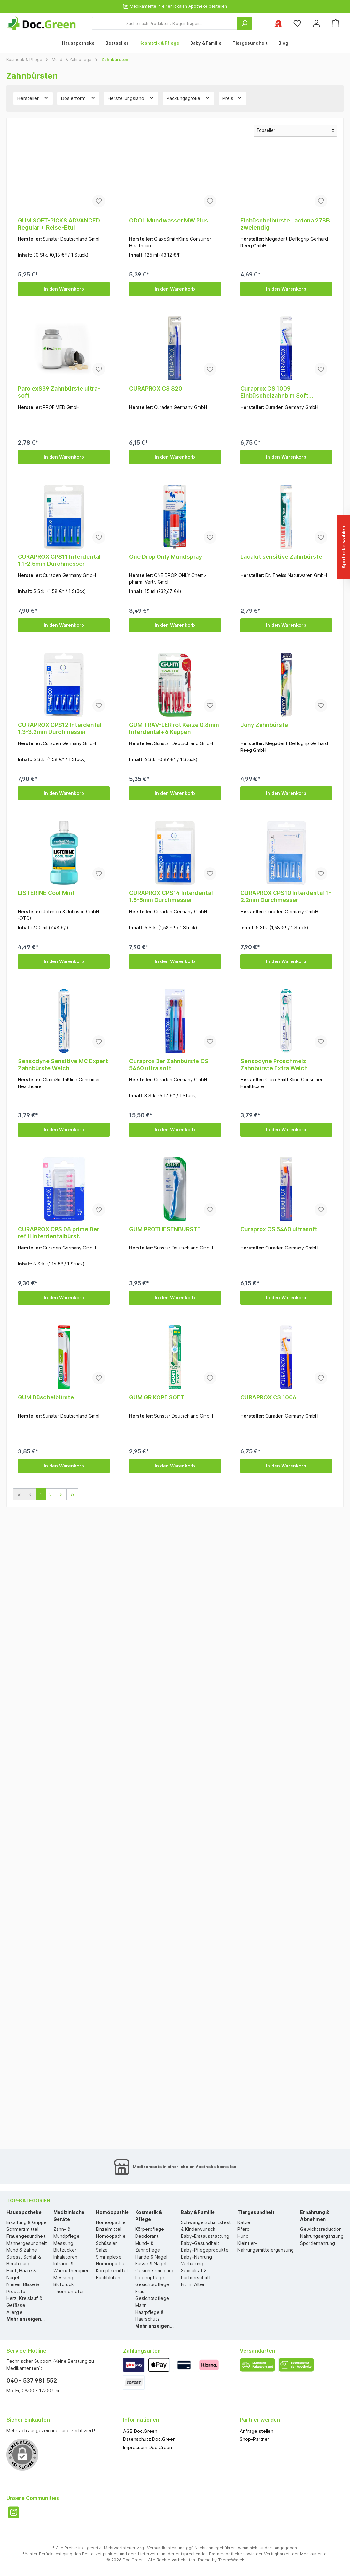 This screenshot has width=350, height=2576. What do you see at coordinates (168, 220) in the screenshot?
I see `ODOL Mundwasser MW Plus` at bounding box center [168, 220].